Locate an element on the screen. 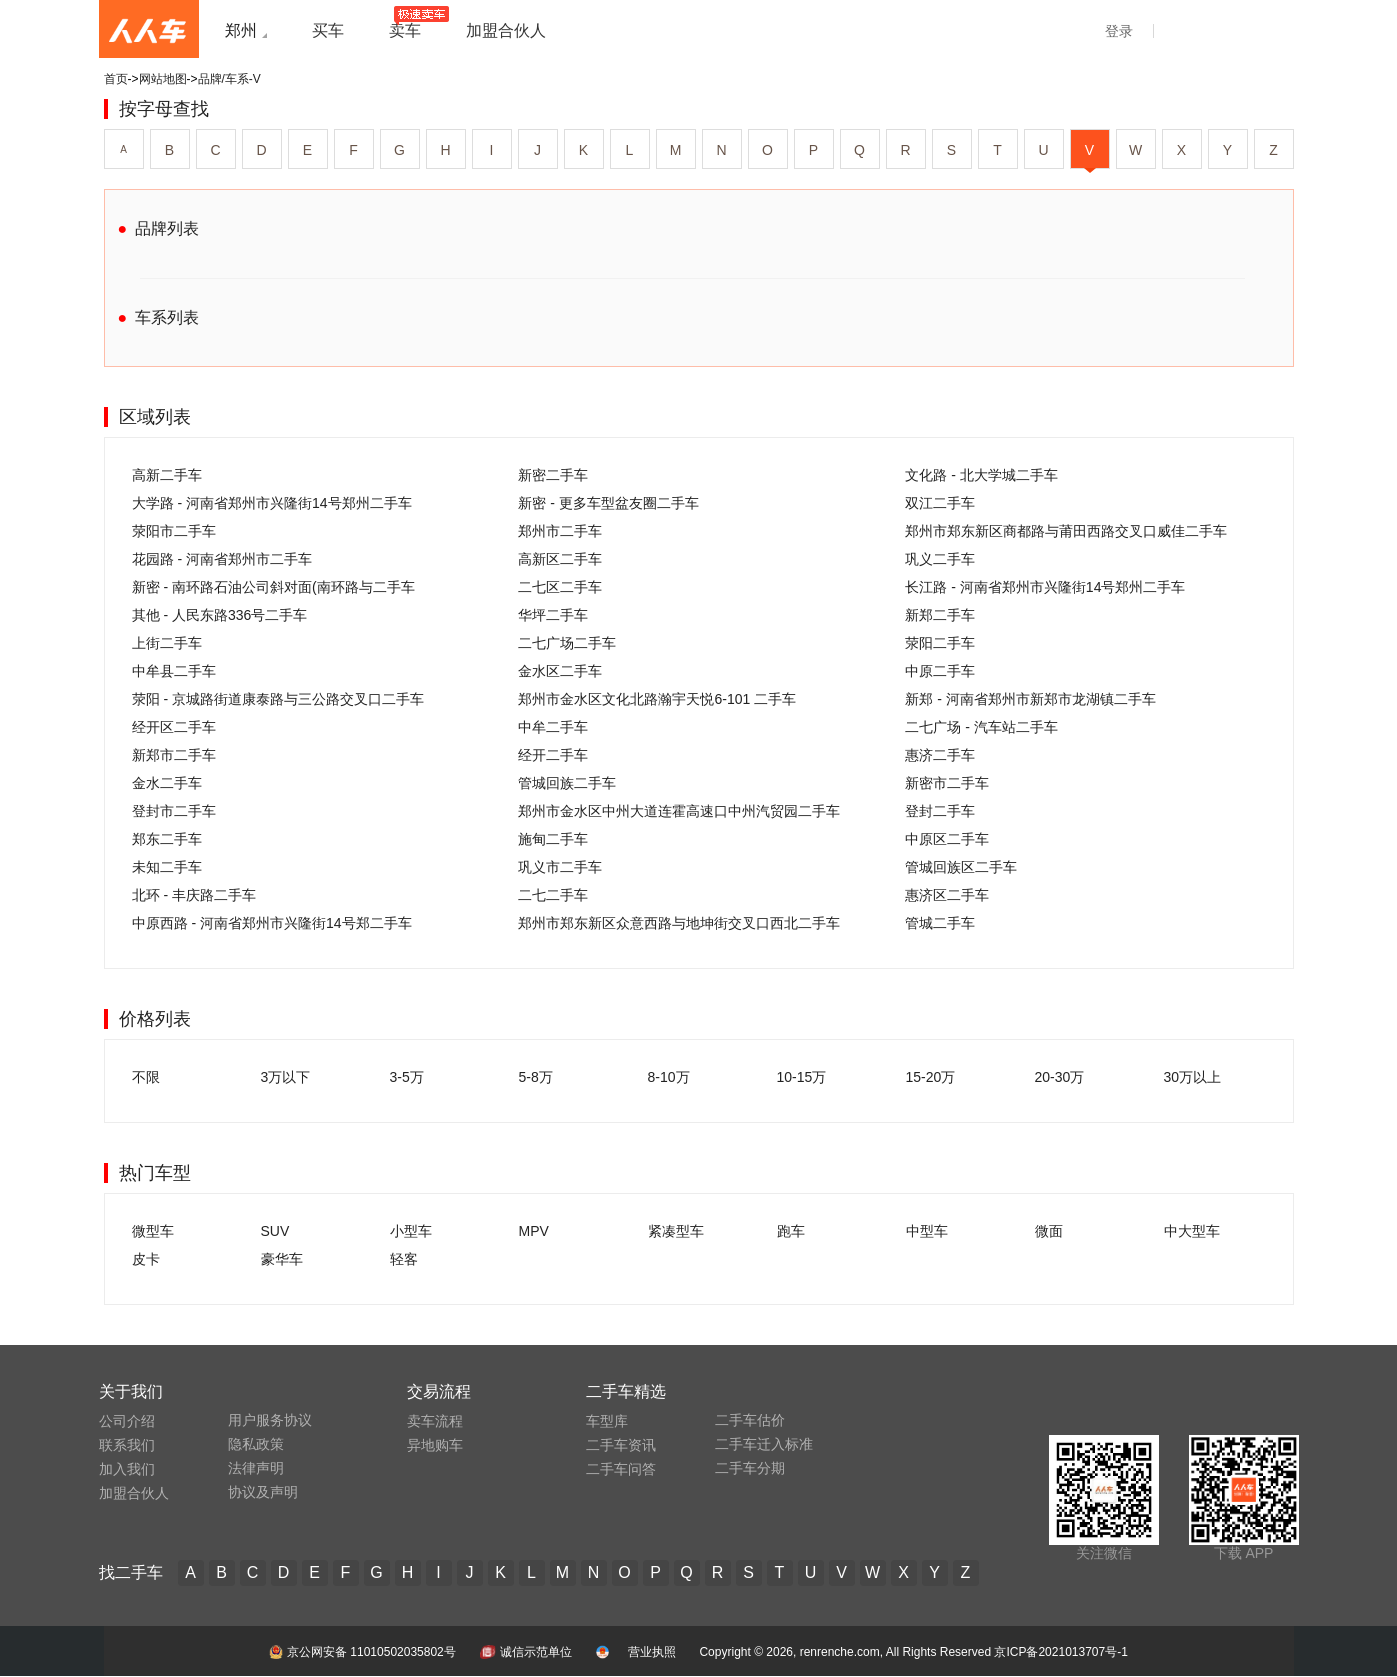  异地购车 is located at coordinates (435, 1445).